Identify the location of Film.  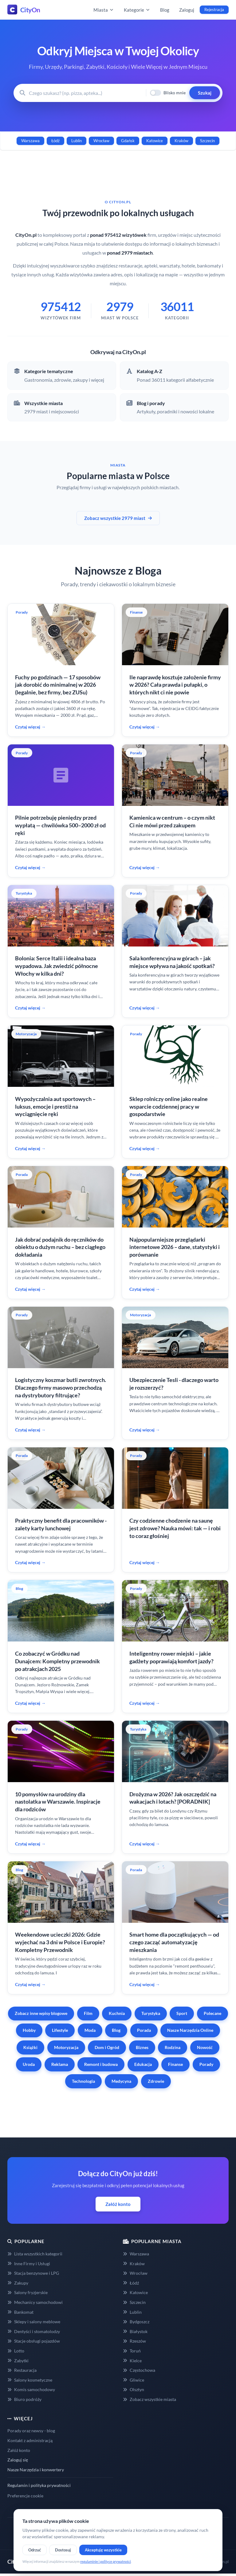
(88, 2013).